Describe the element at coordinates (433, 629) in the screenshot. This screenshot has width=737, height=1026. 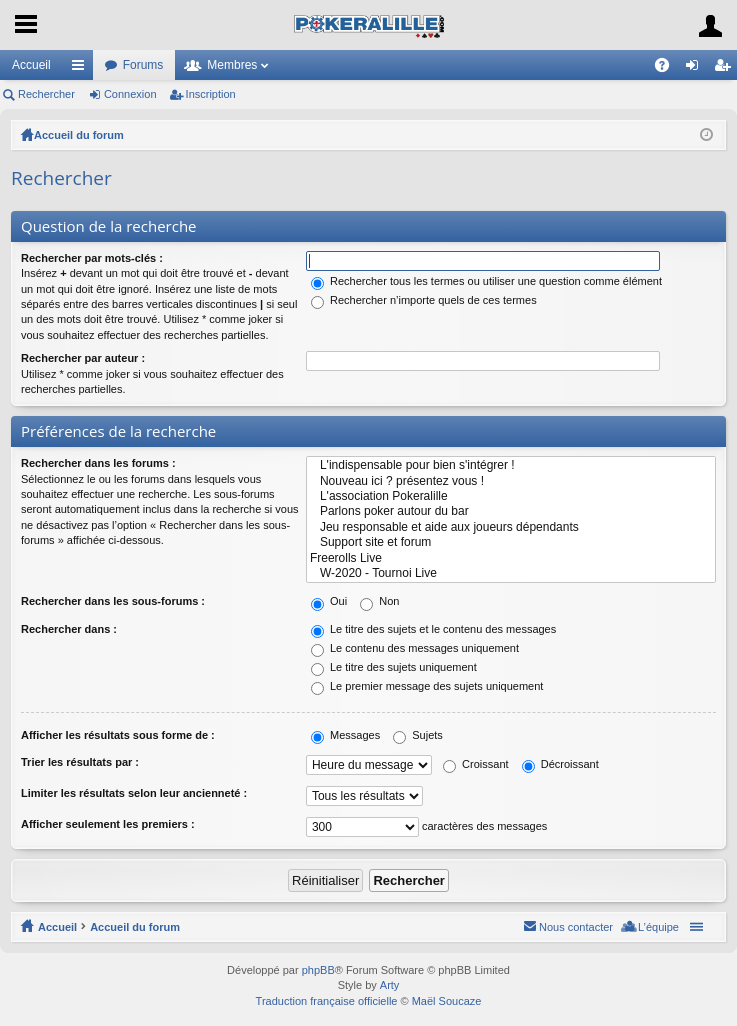
I see `Le titre des sujets et le contenu des messages` at that location.